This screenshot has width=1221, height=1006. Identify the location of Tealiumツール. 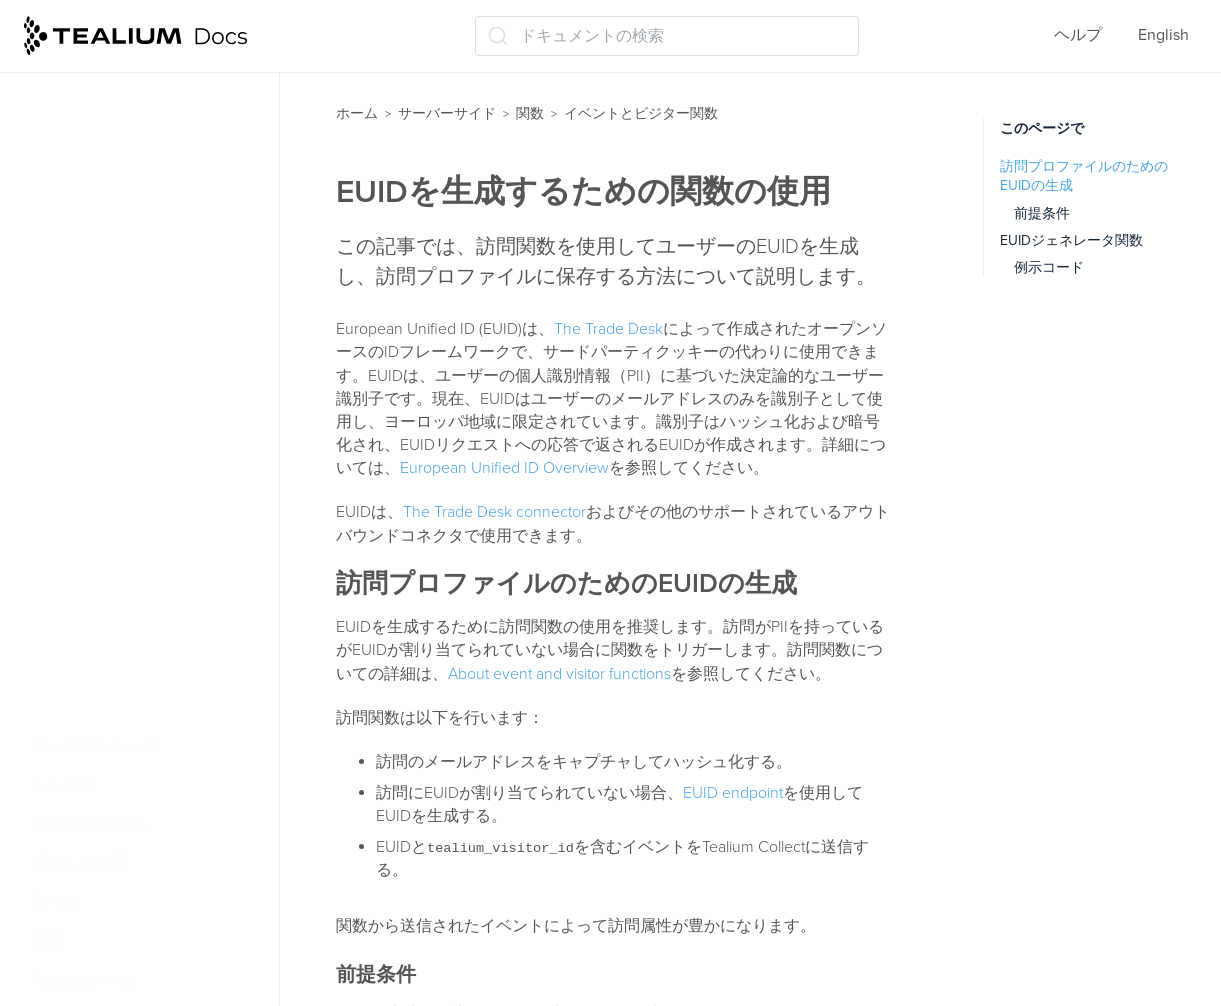
(83, 981).